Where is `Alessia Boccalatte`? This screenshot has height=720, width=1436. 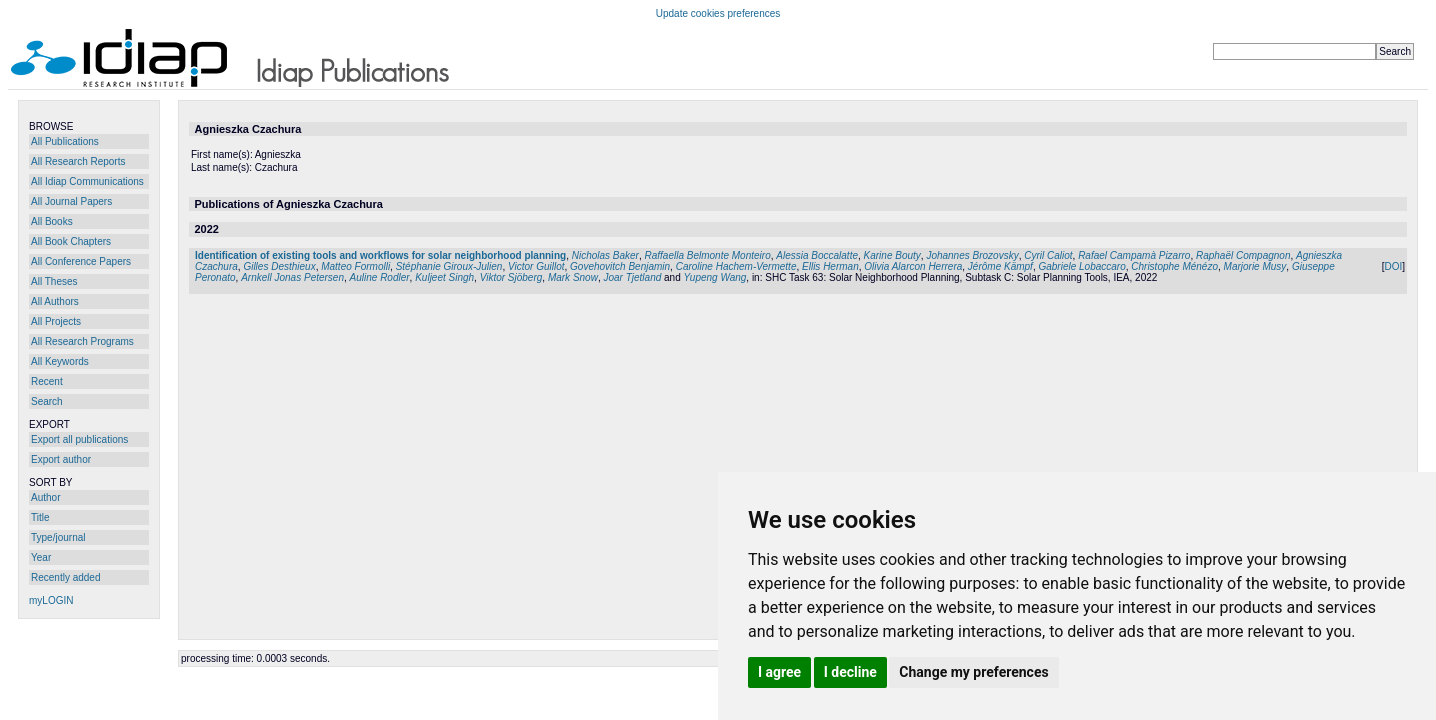 Alessia Boccalatte is located at coordinates (817, 255).